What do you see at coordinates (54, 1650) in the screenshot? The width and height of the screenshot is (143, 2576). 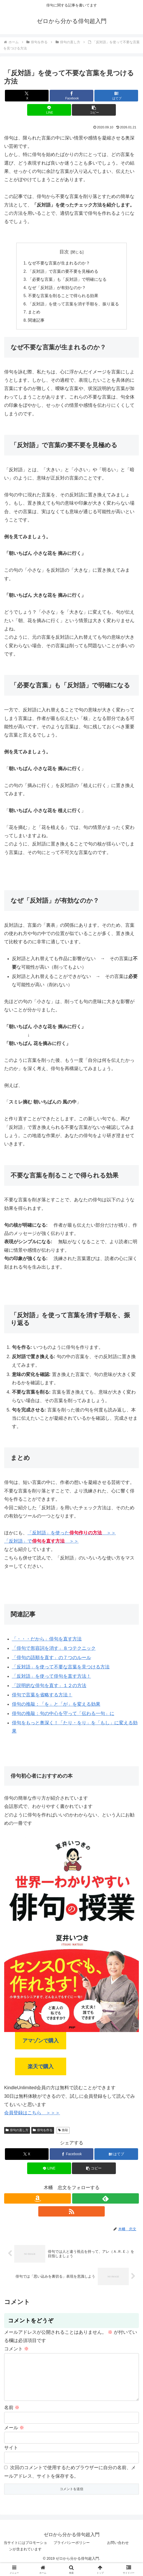 I see `「俳句で形容詞を消す」８つテクニック` at bounding box center [54, 1650].